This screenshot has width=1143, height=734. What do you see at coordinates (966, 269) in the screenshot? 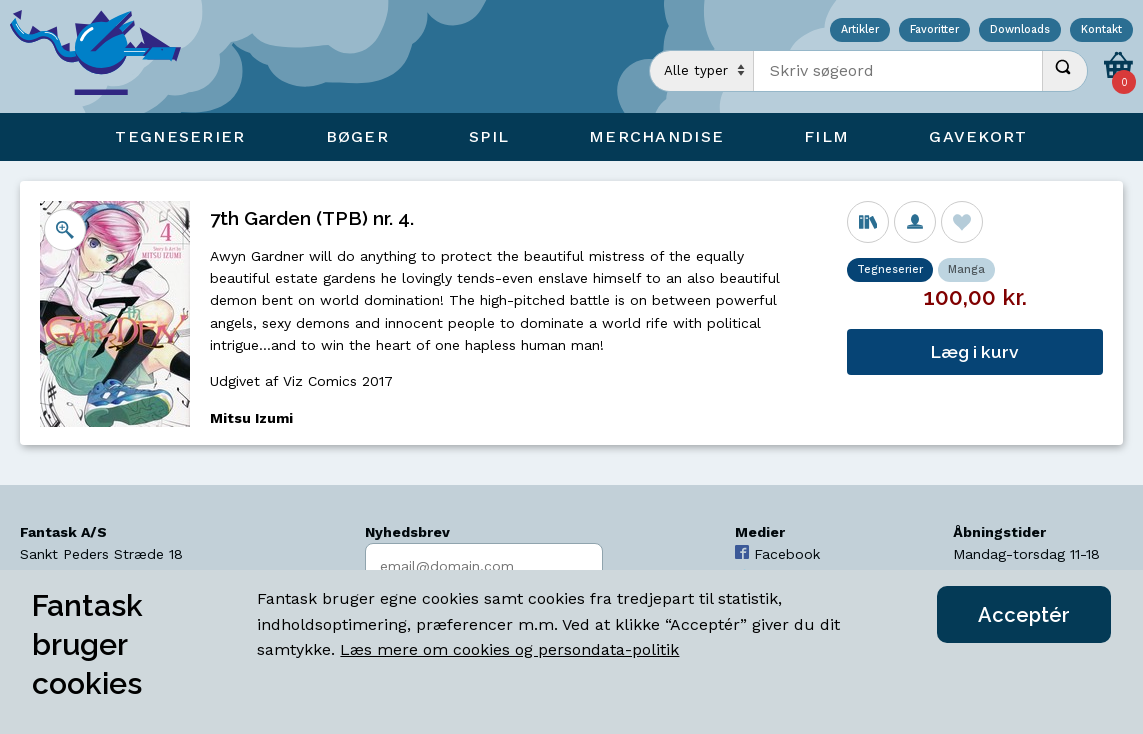
I see `Manga` at bounding box center [966, 269].